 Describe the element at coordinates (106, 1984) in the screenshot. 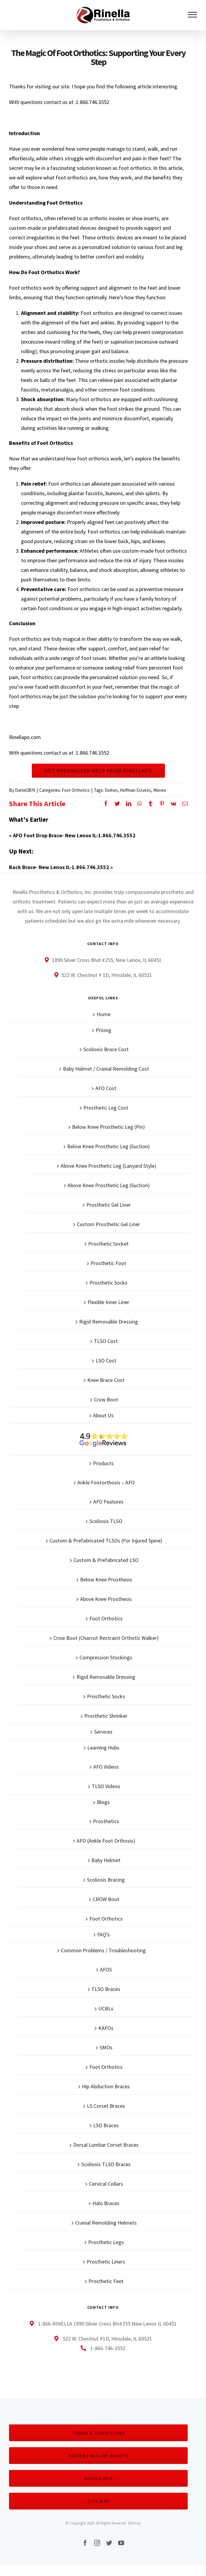

I see `AFOS` at that location.